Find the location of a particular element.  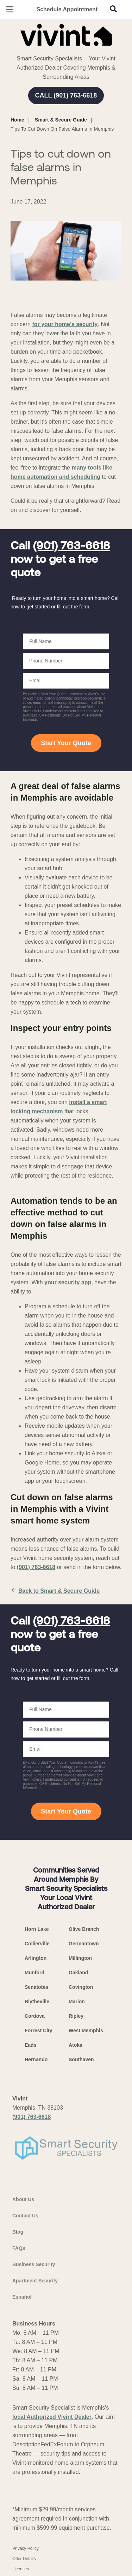

Ripley is located at coordinates (76, 2016).